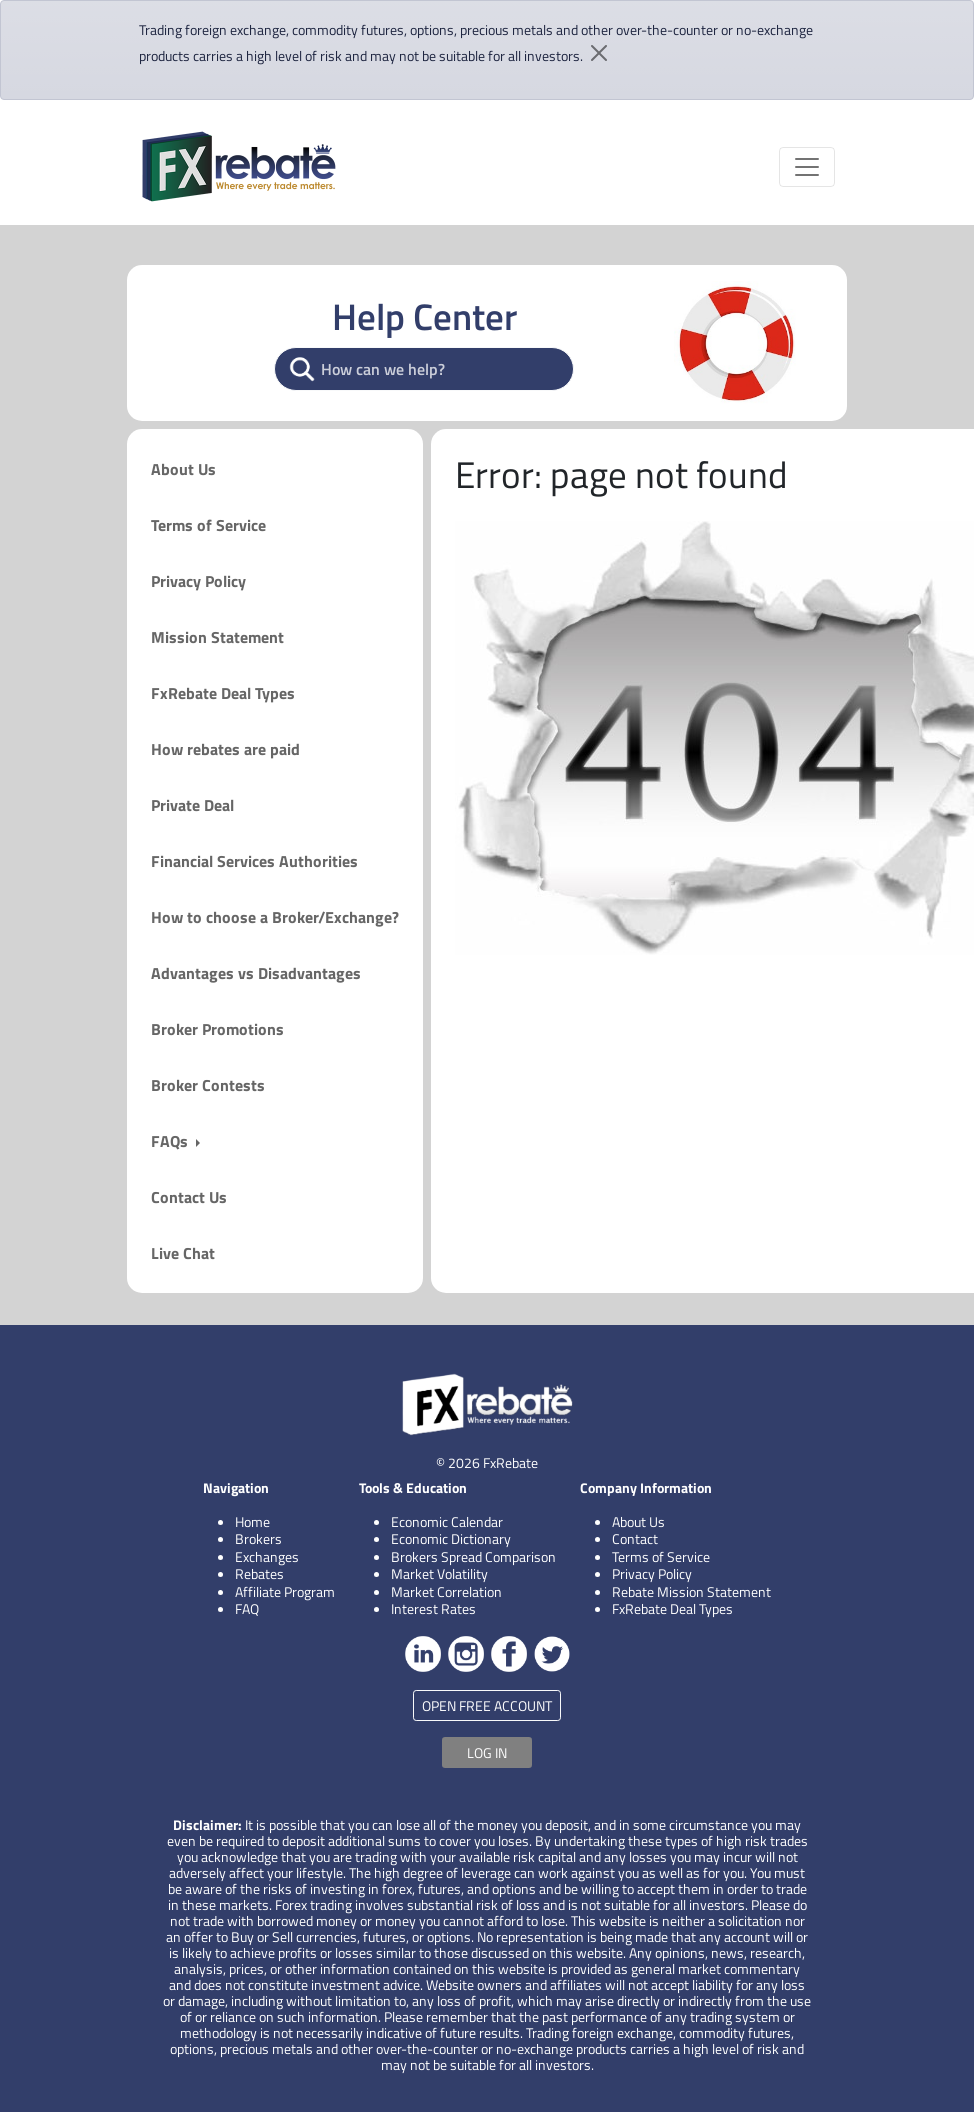  What do you see at coordinates (198, 581) in the screenshot?
I see `Privacy Policy` at bounding box center [198, 581].